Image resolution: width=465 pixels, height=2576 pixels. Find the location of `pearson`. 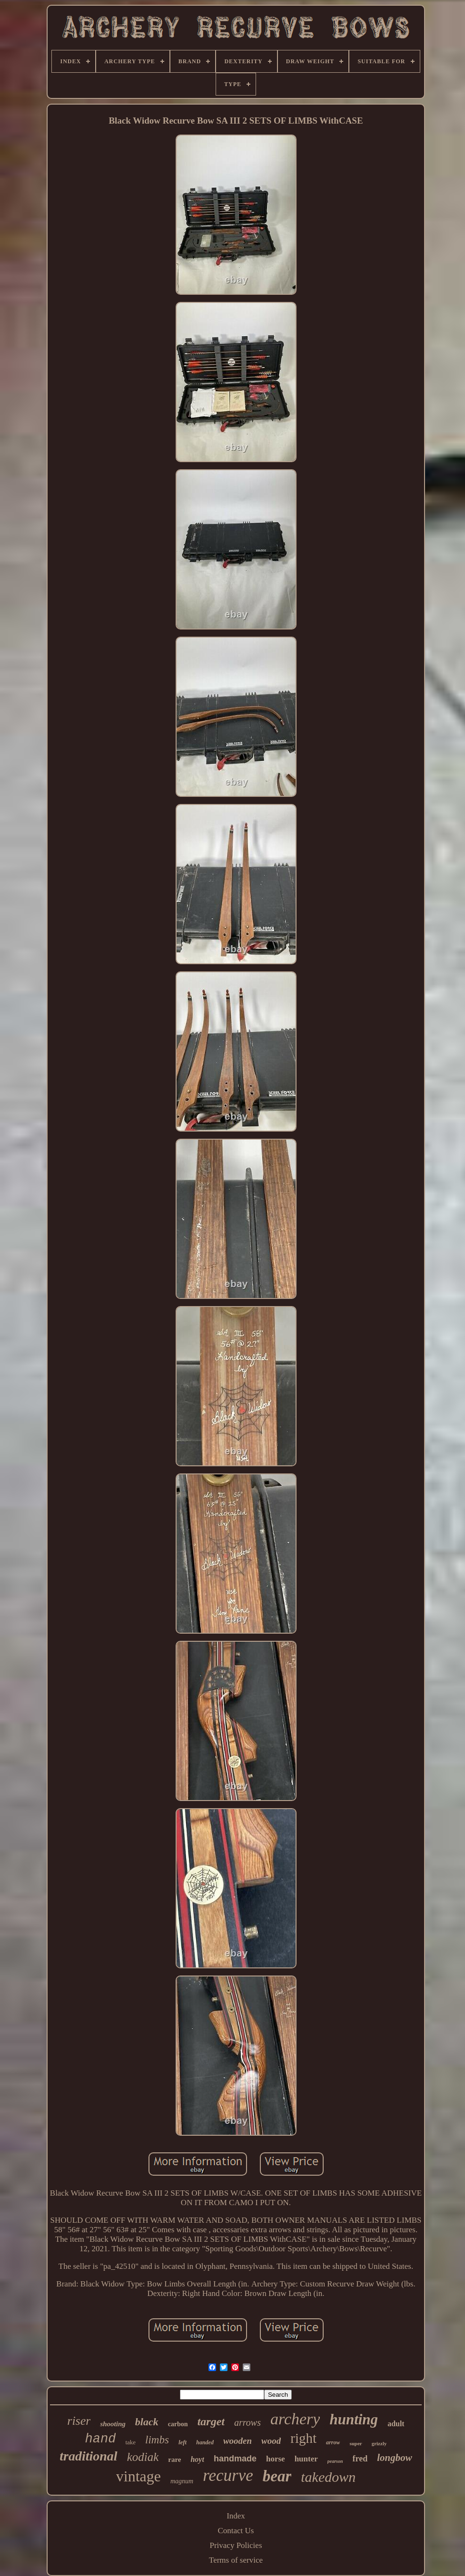

pearson is located at coordinates (335, 2461).